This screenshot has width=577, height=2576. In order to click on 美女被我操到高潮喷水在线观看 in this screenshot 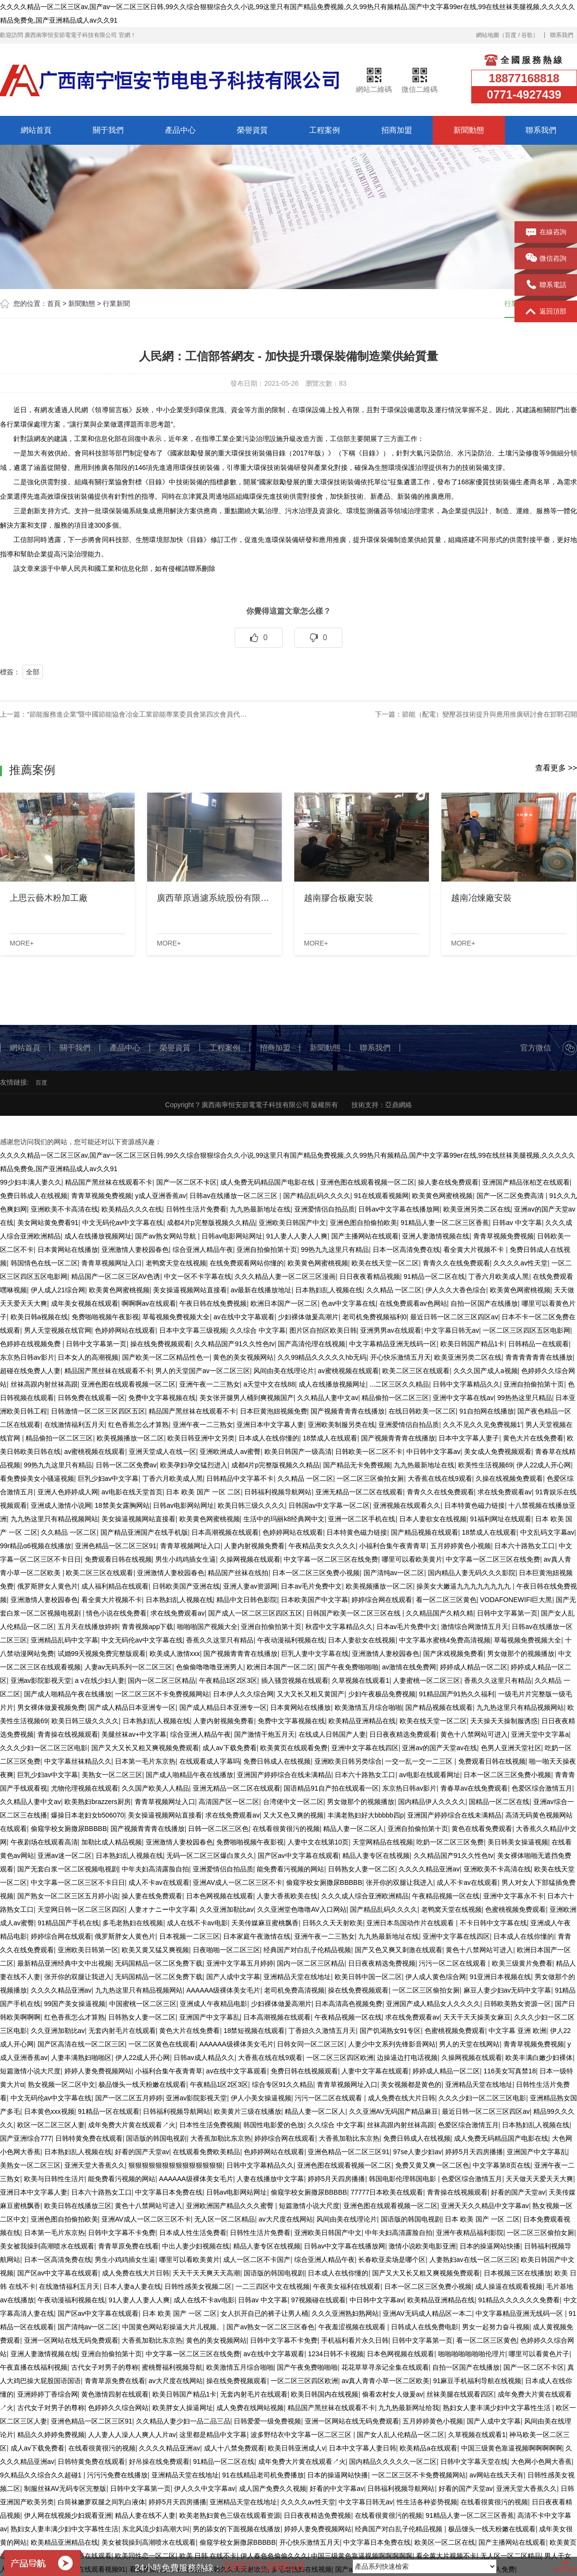, I will do `click(47, 2246)`.